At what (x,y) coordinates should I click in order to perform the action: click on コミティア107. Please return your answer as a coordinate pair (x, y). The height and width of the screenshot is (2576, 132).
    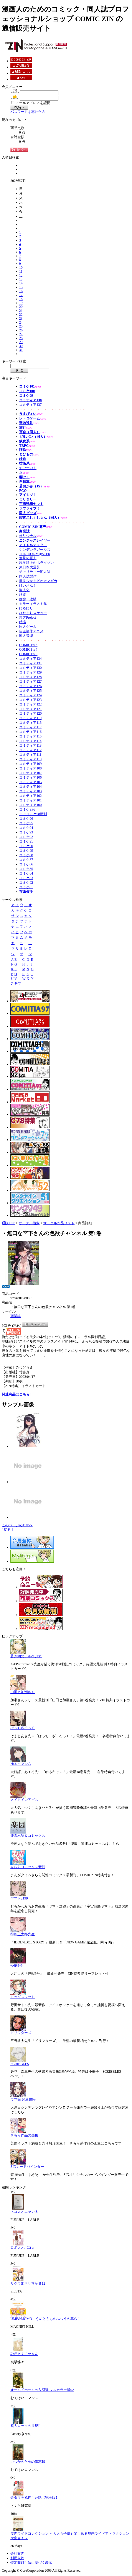
    Looking at the image, I should click on (30, 773).